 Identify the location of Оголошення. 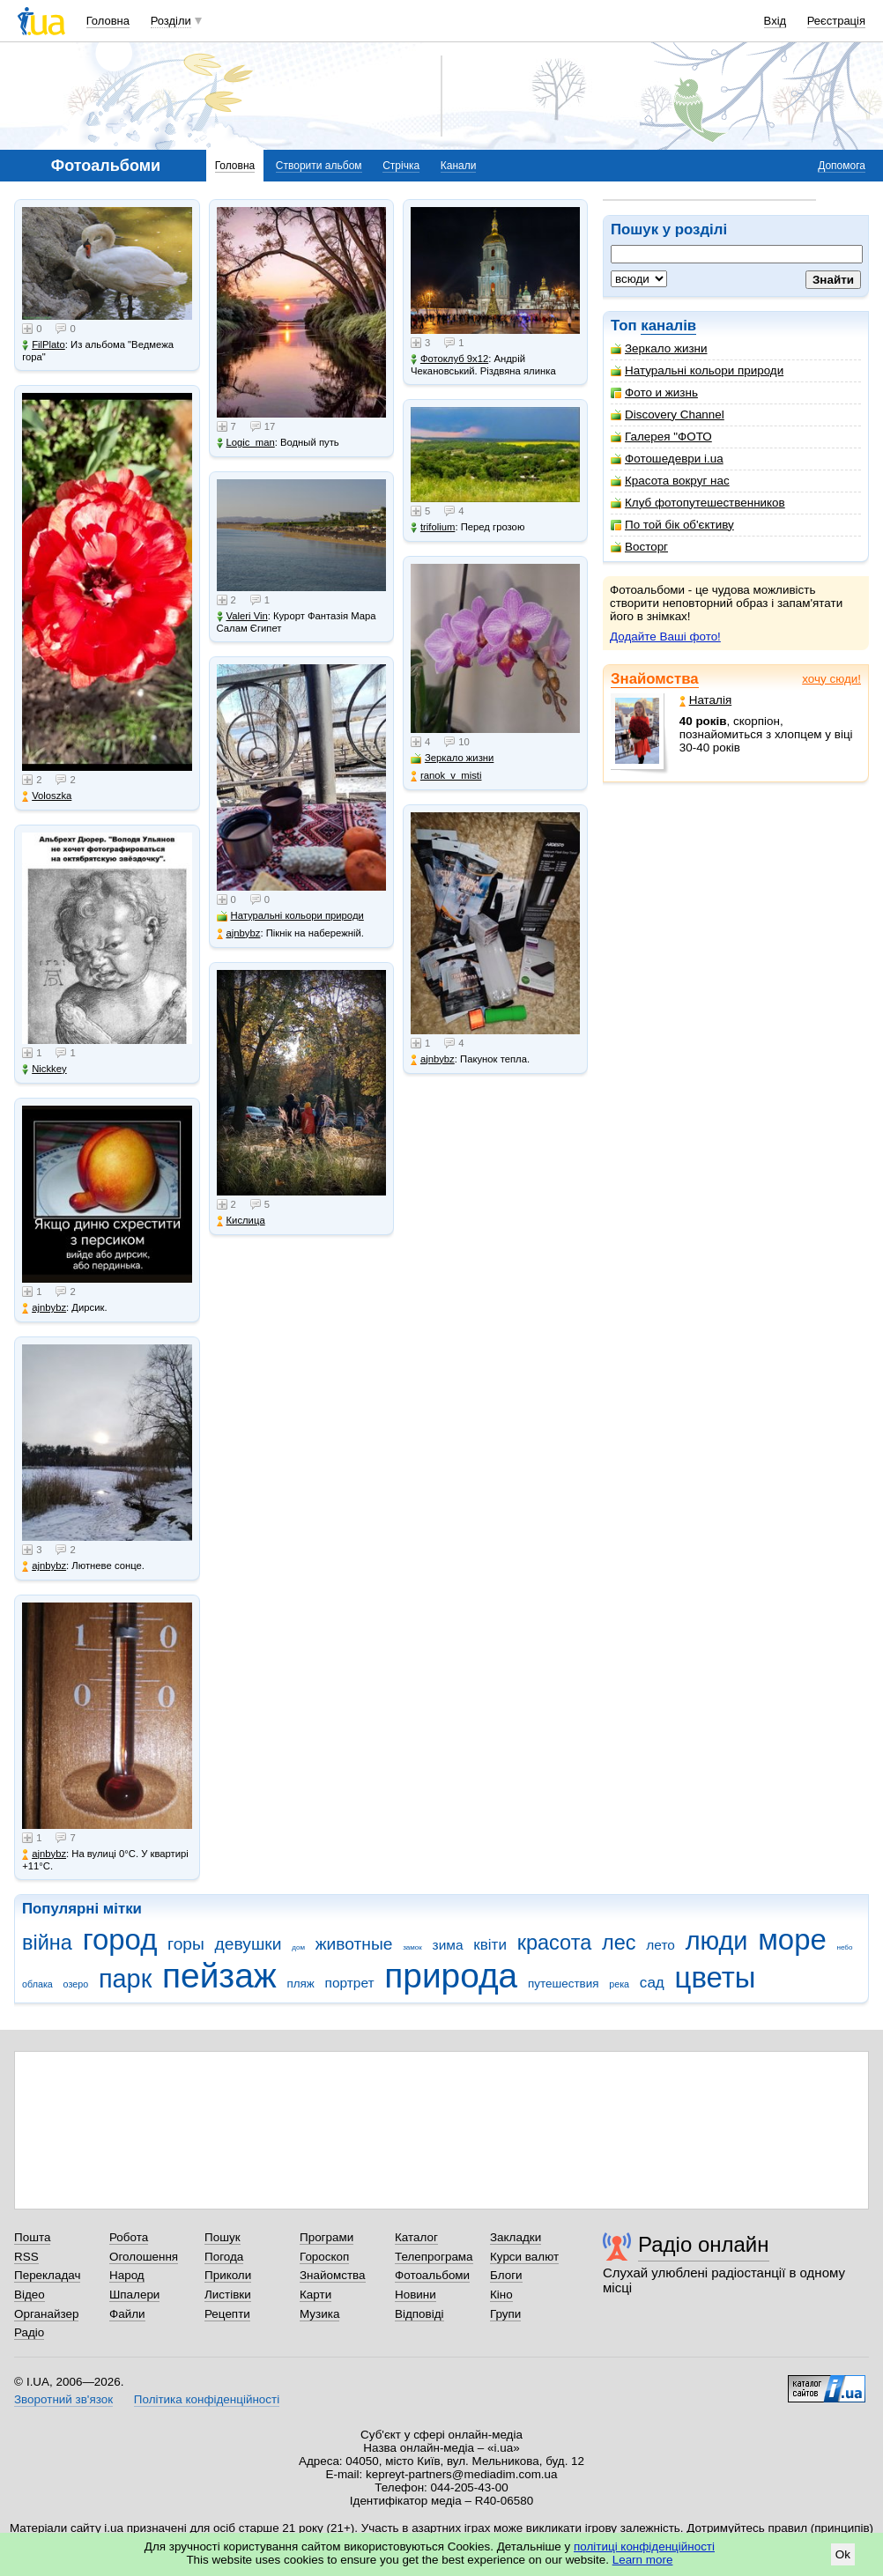
(143, 2256).